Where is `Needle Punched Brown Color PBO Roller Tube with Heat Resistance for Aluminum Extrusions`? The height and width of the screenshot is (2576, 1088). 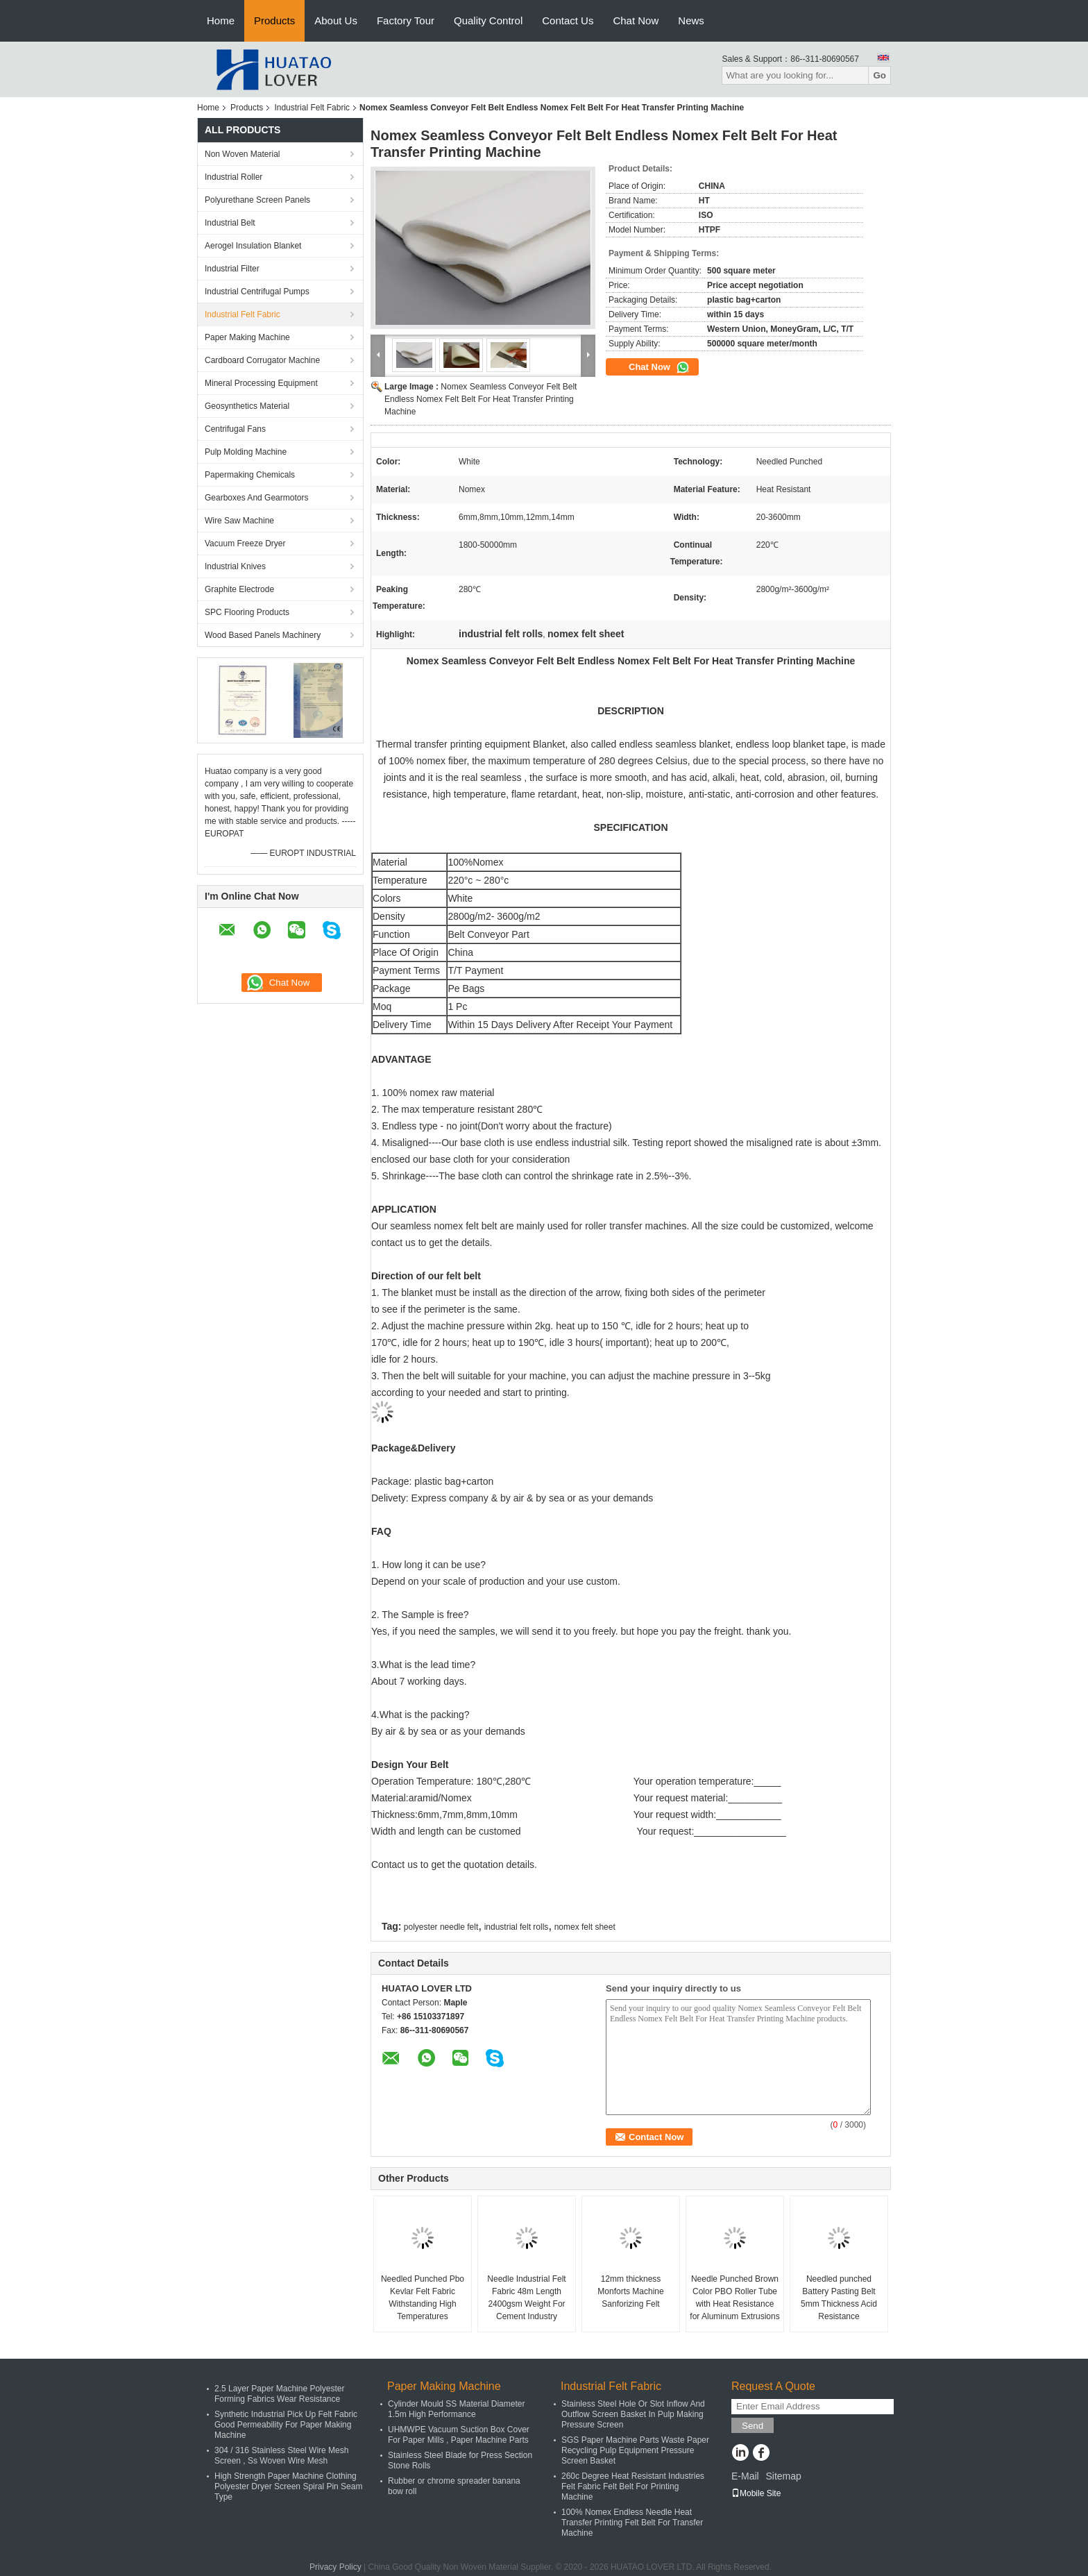
Needle Punched Brown Color PBO Roller Tube with Heat Resistance for Aluminum Extrusions is located at coordinates (734, 2297).